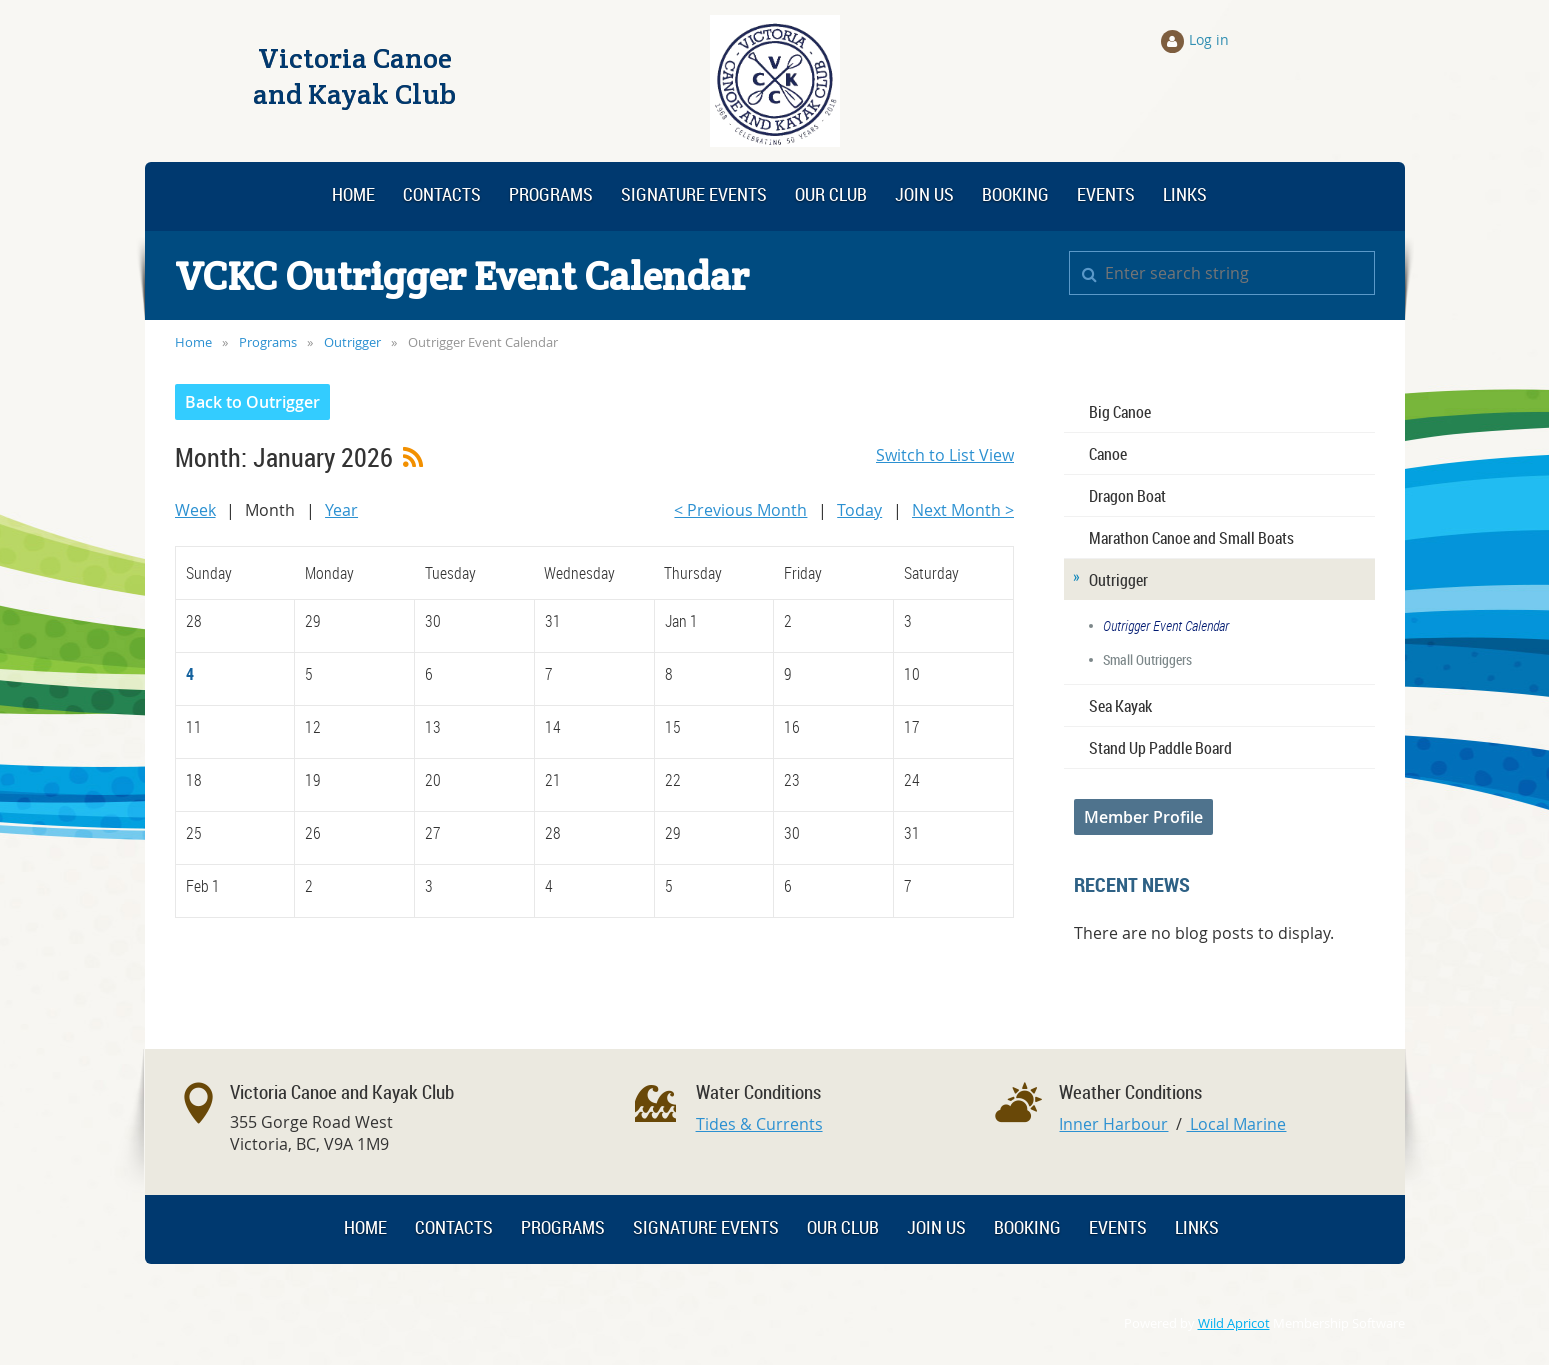 The image size is (1549, 1365). Describe the element at coordinates (1209, 39) in the screenshot. I see `Log in` at that location.